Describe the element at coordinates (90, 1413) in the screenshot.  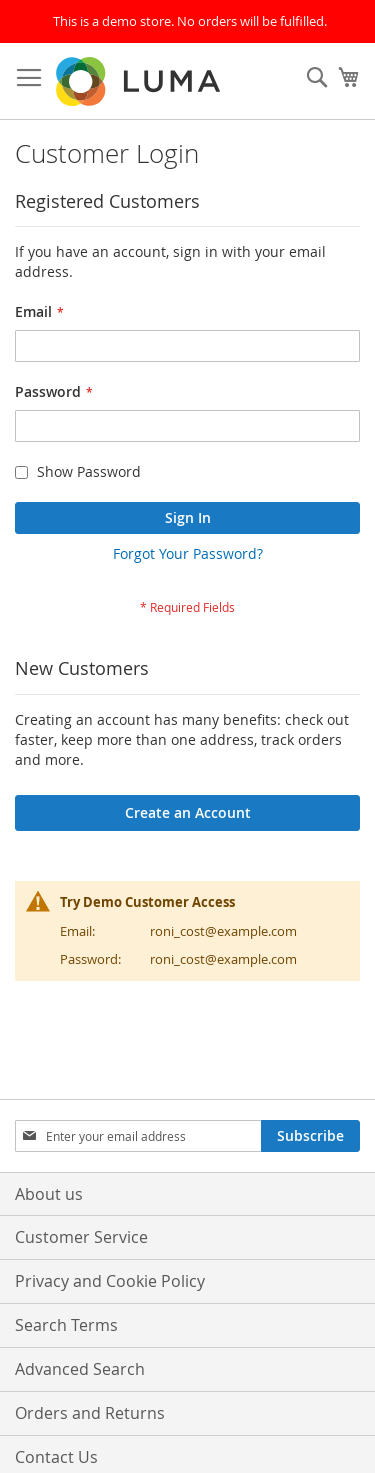
I see `Orders and Returns` at that location.